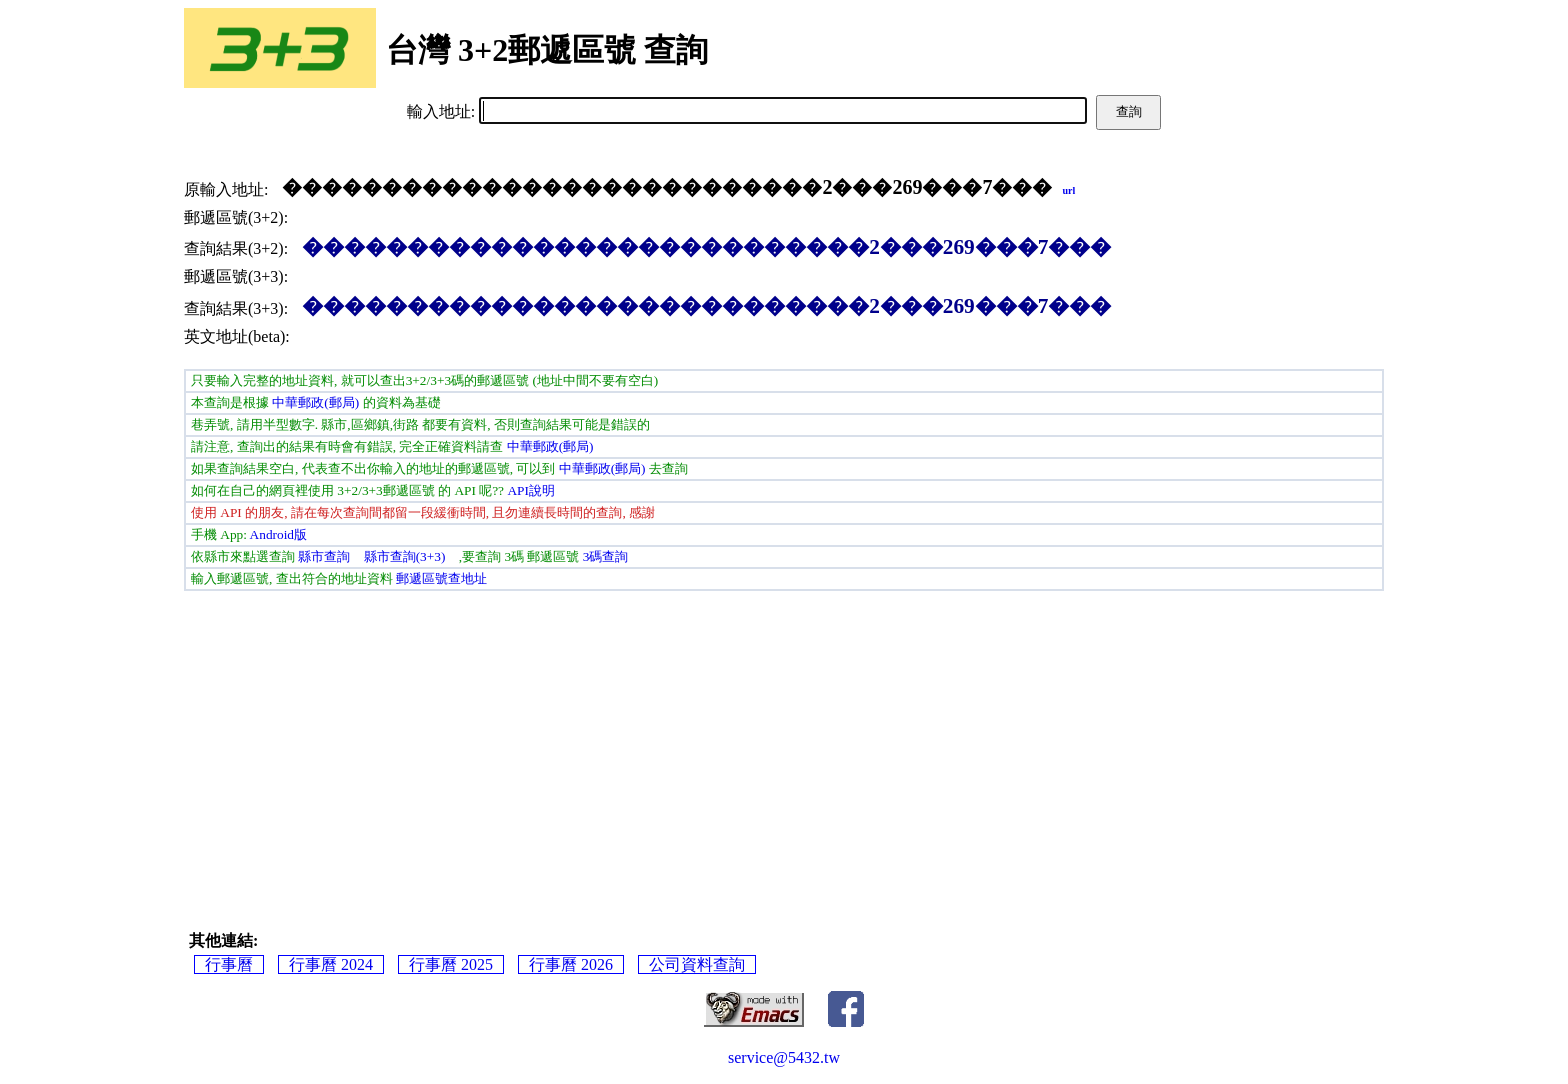  What do you see at coordinates (278, 534) in the screenshot?
I see `Android版` at bounding box center [278, 534].